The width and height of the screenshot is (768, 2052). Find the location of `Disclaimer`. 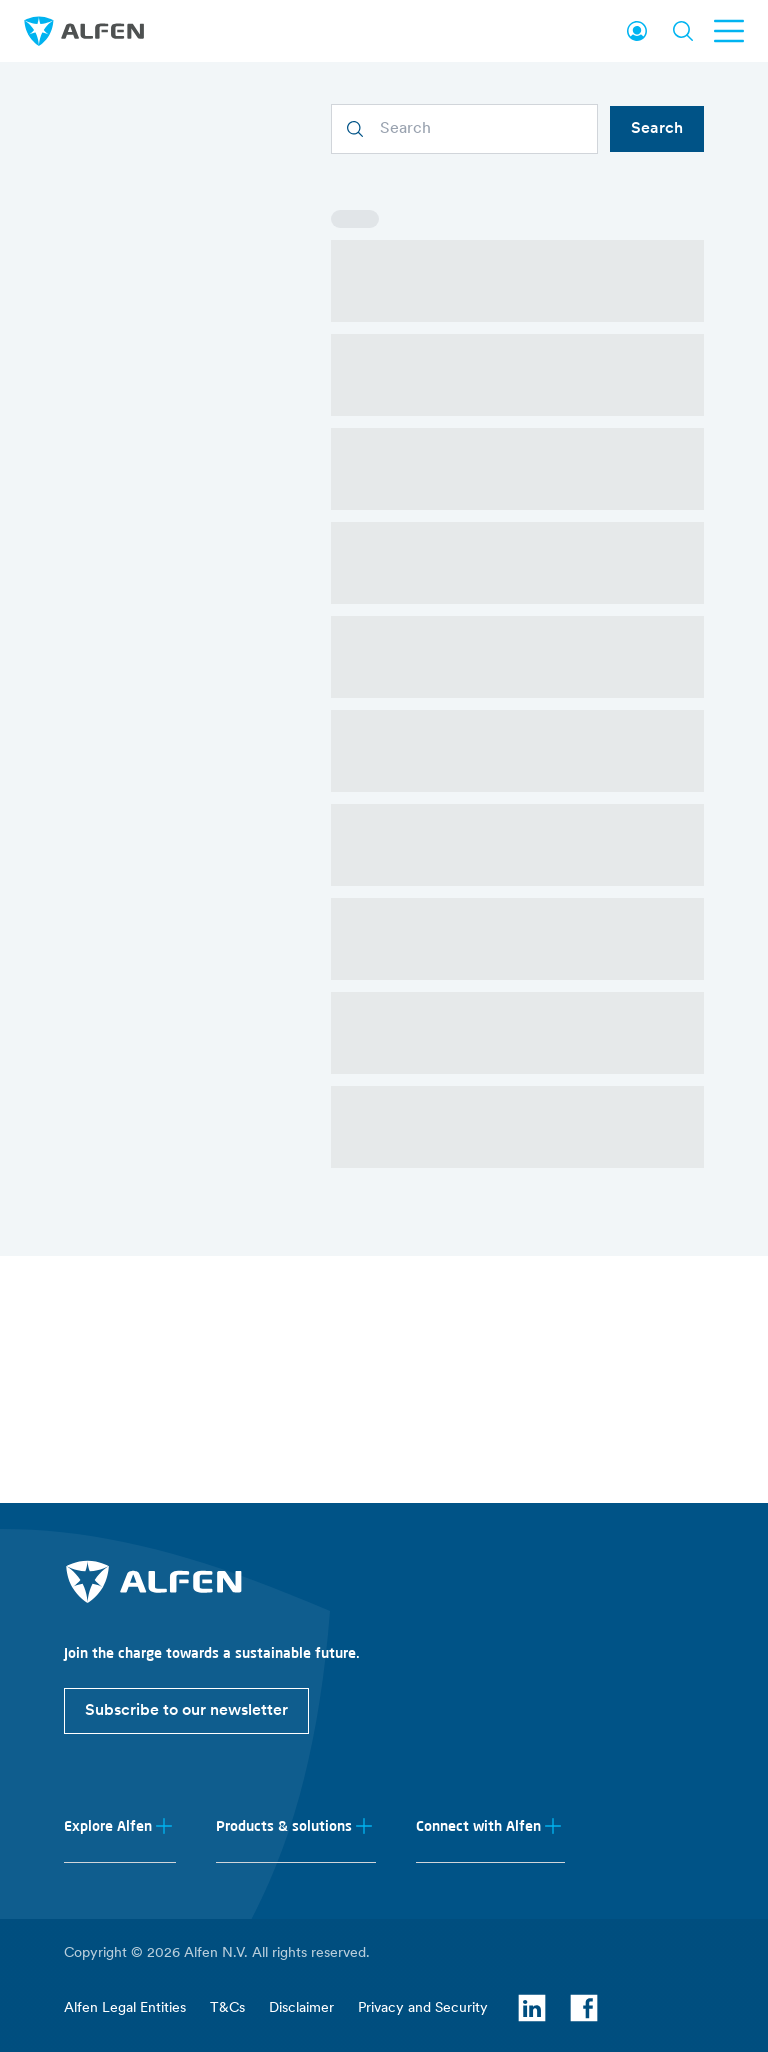

Disclaimer is located at coordinates (301, 2016).